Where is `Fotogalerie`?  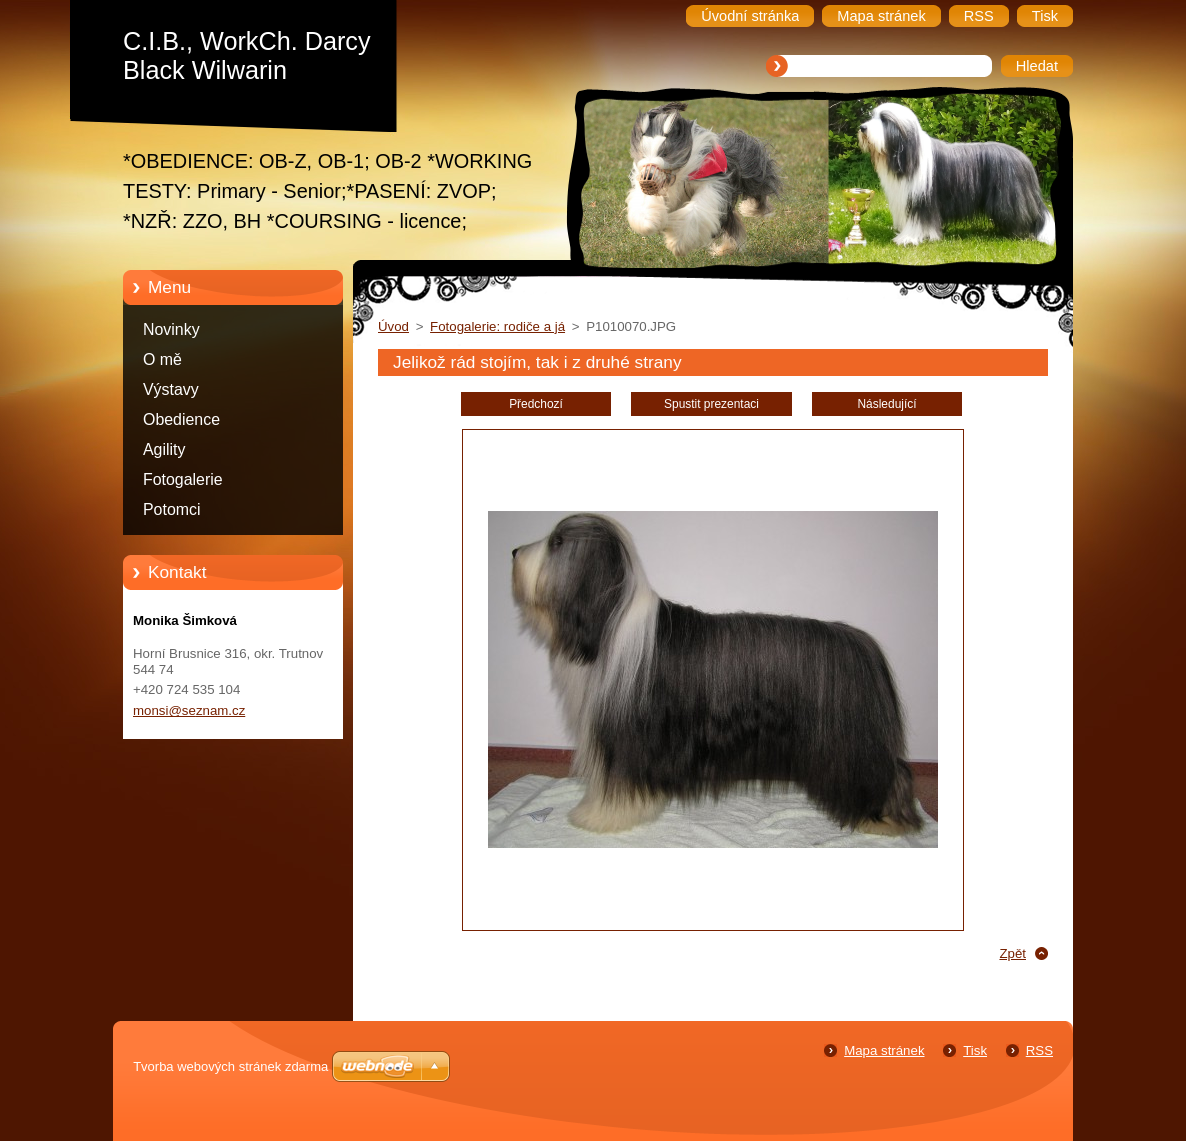
Fotogalerie is located at coordinates (183, 479).